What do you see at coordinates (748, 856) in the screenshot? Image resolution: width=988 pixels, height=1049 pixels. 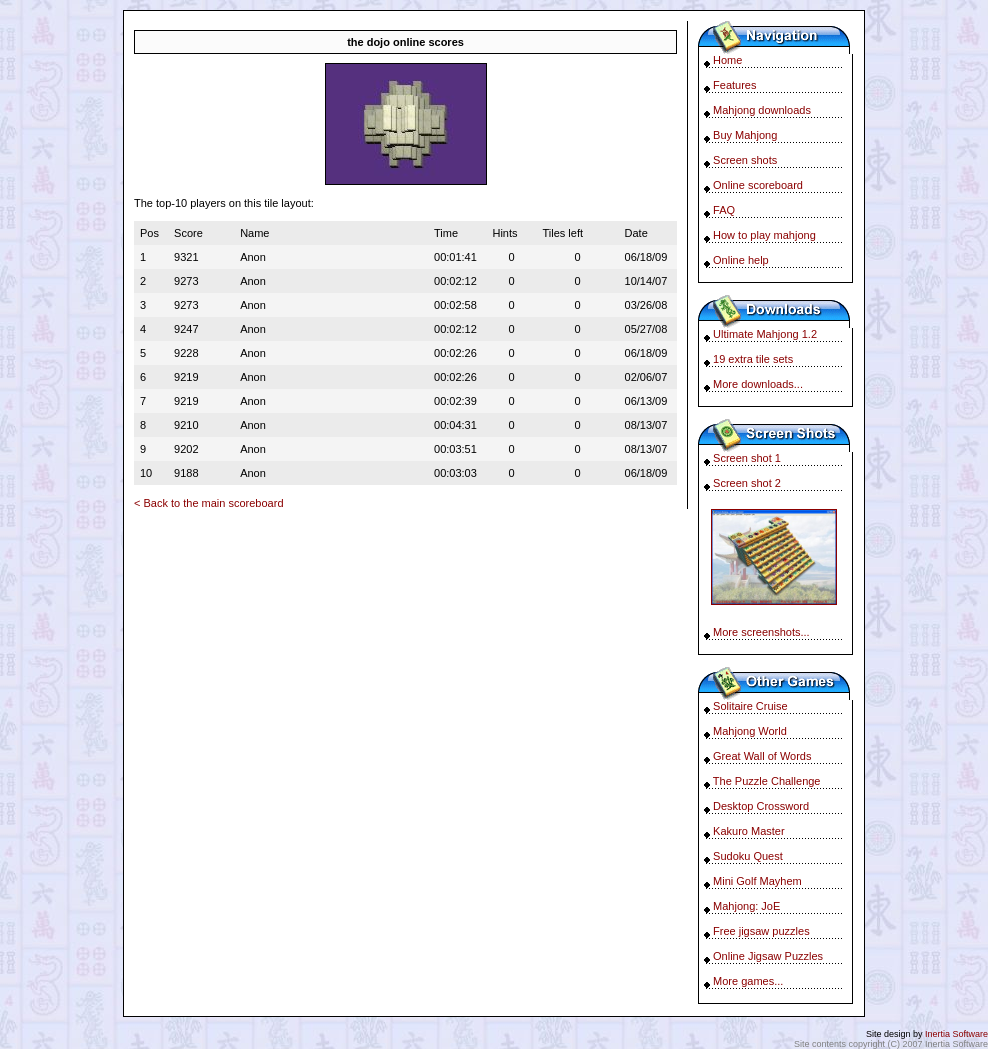 I see `Sudoku Quest` at bounding box center [748, 856].